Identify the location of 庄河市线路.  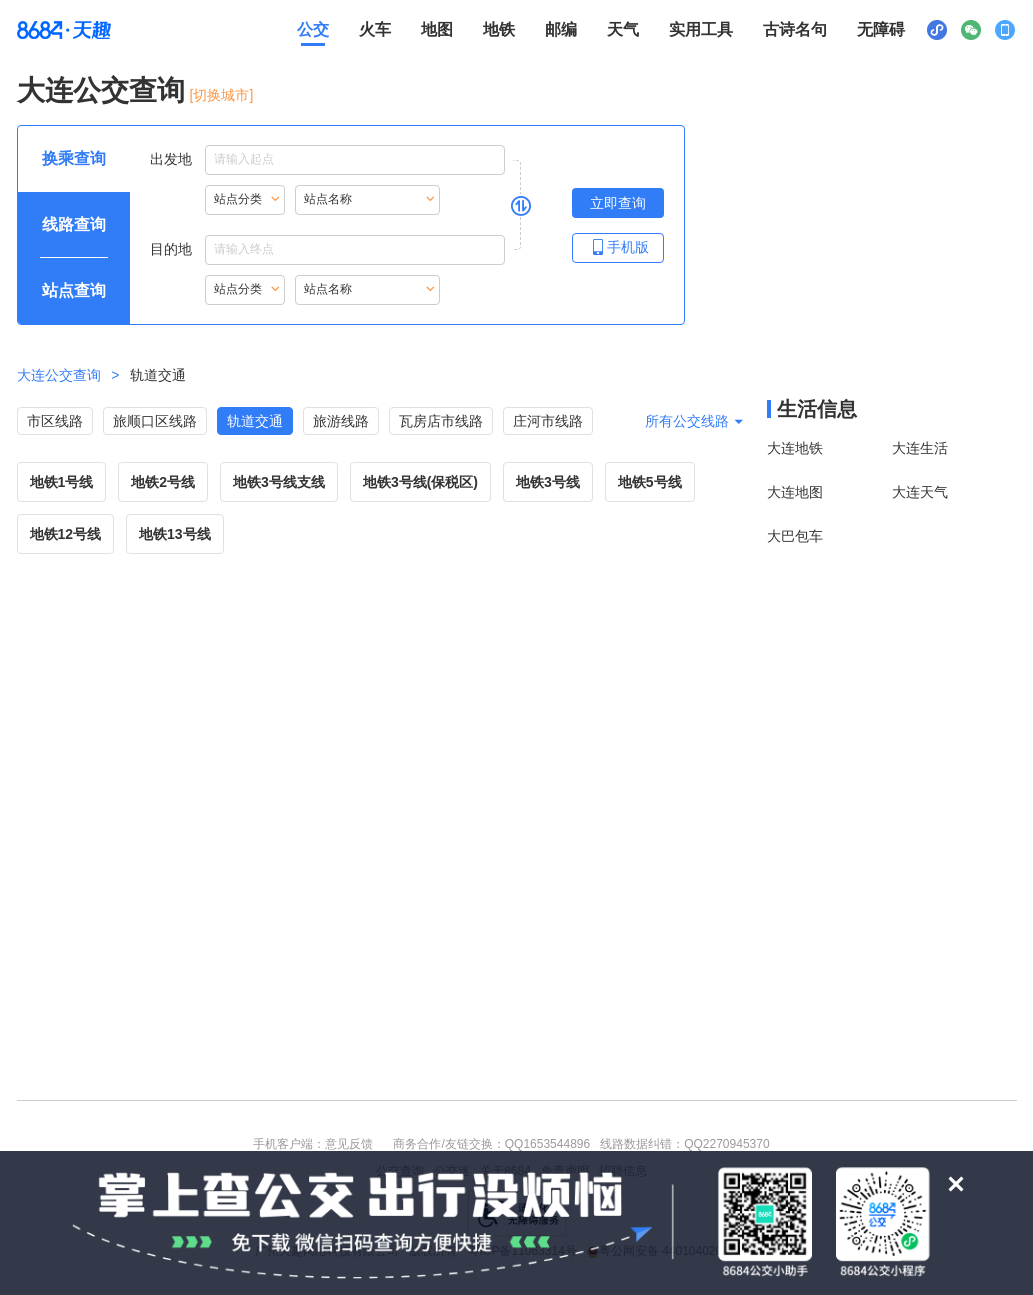
(548, 421).